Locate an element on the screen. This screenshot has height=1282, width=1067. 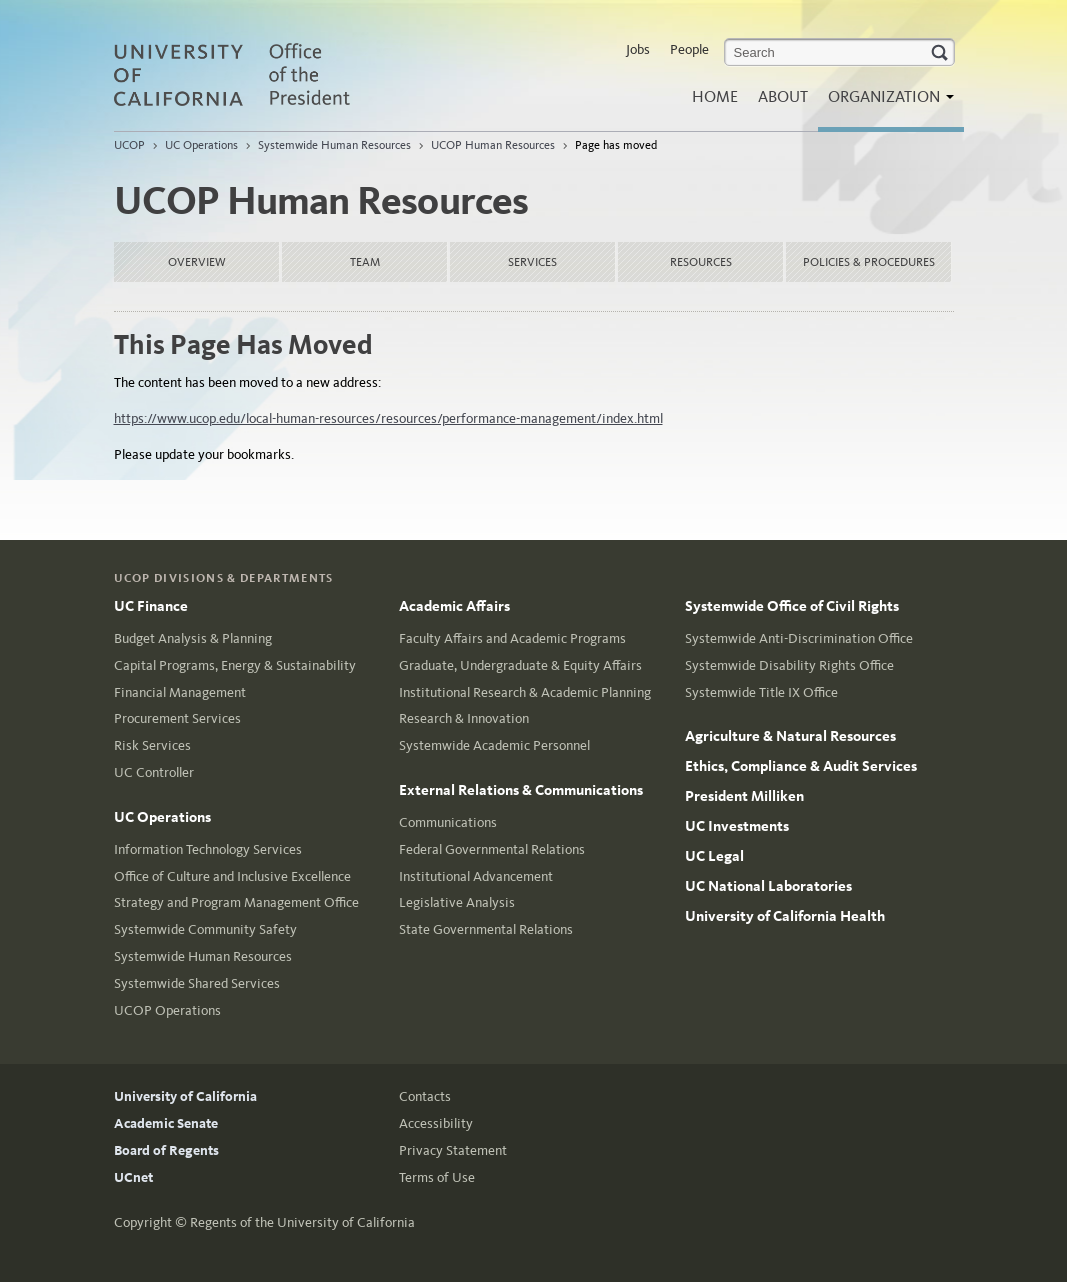
https://www.ucop.edu/local-human-resources/resources/performance-management/index.html is located at coordinates (388, 418).